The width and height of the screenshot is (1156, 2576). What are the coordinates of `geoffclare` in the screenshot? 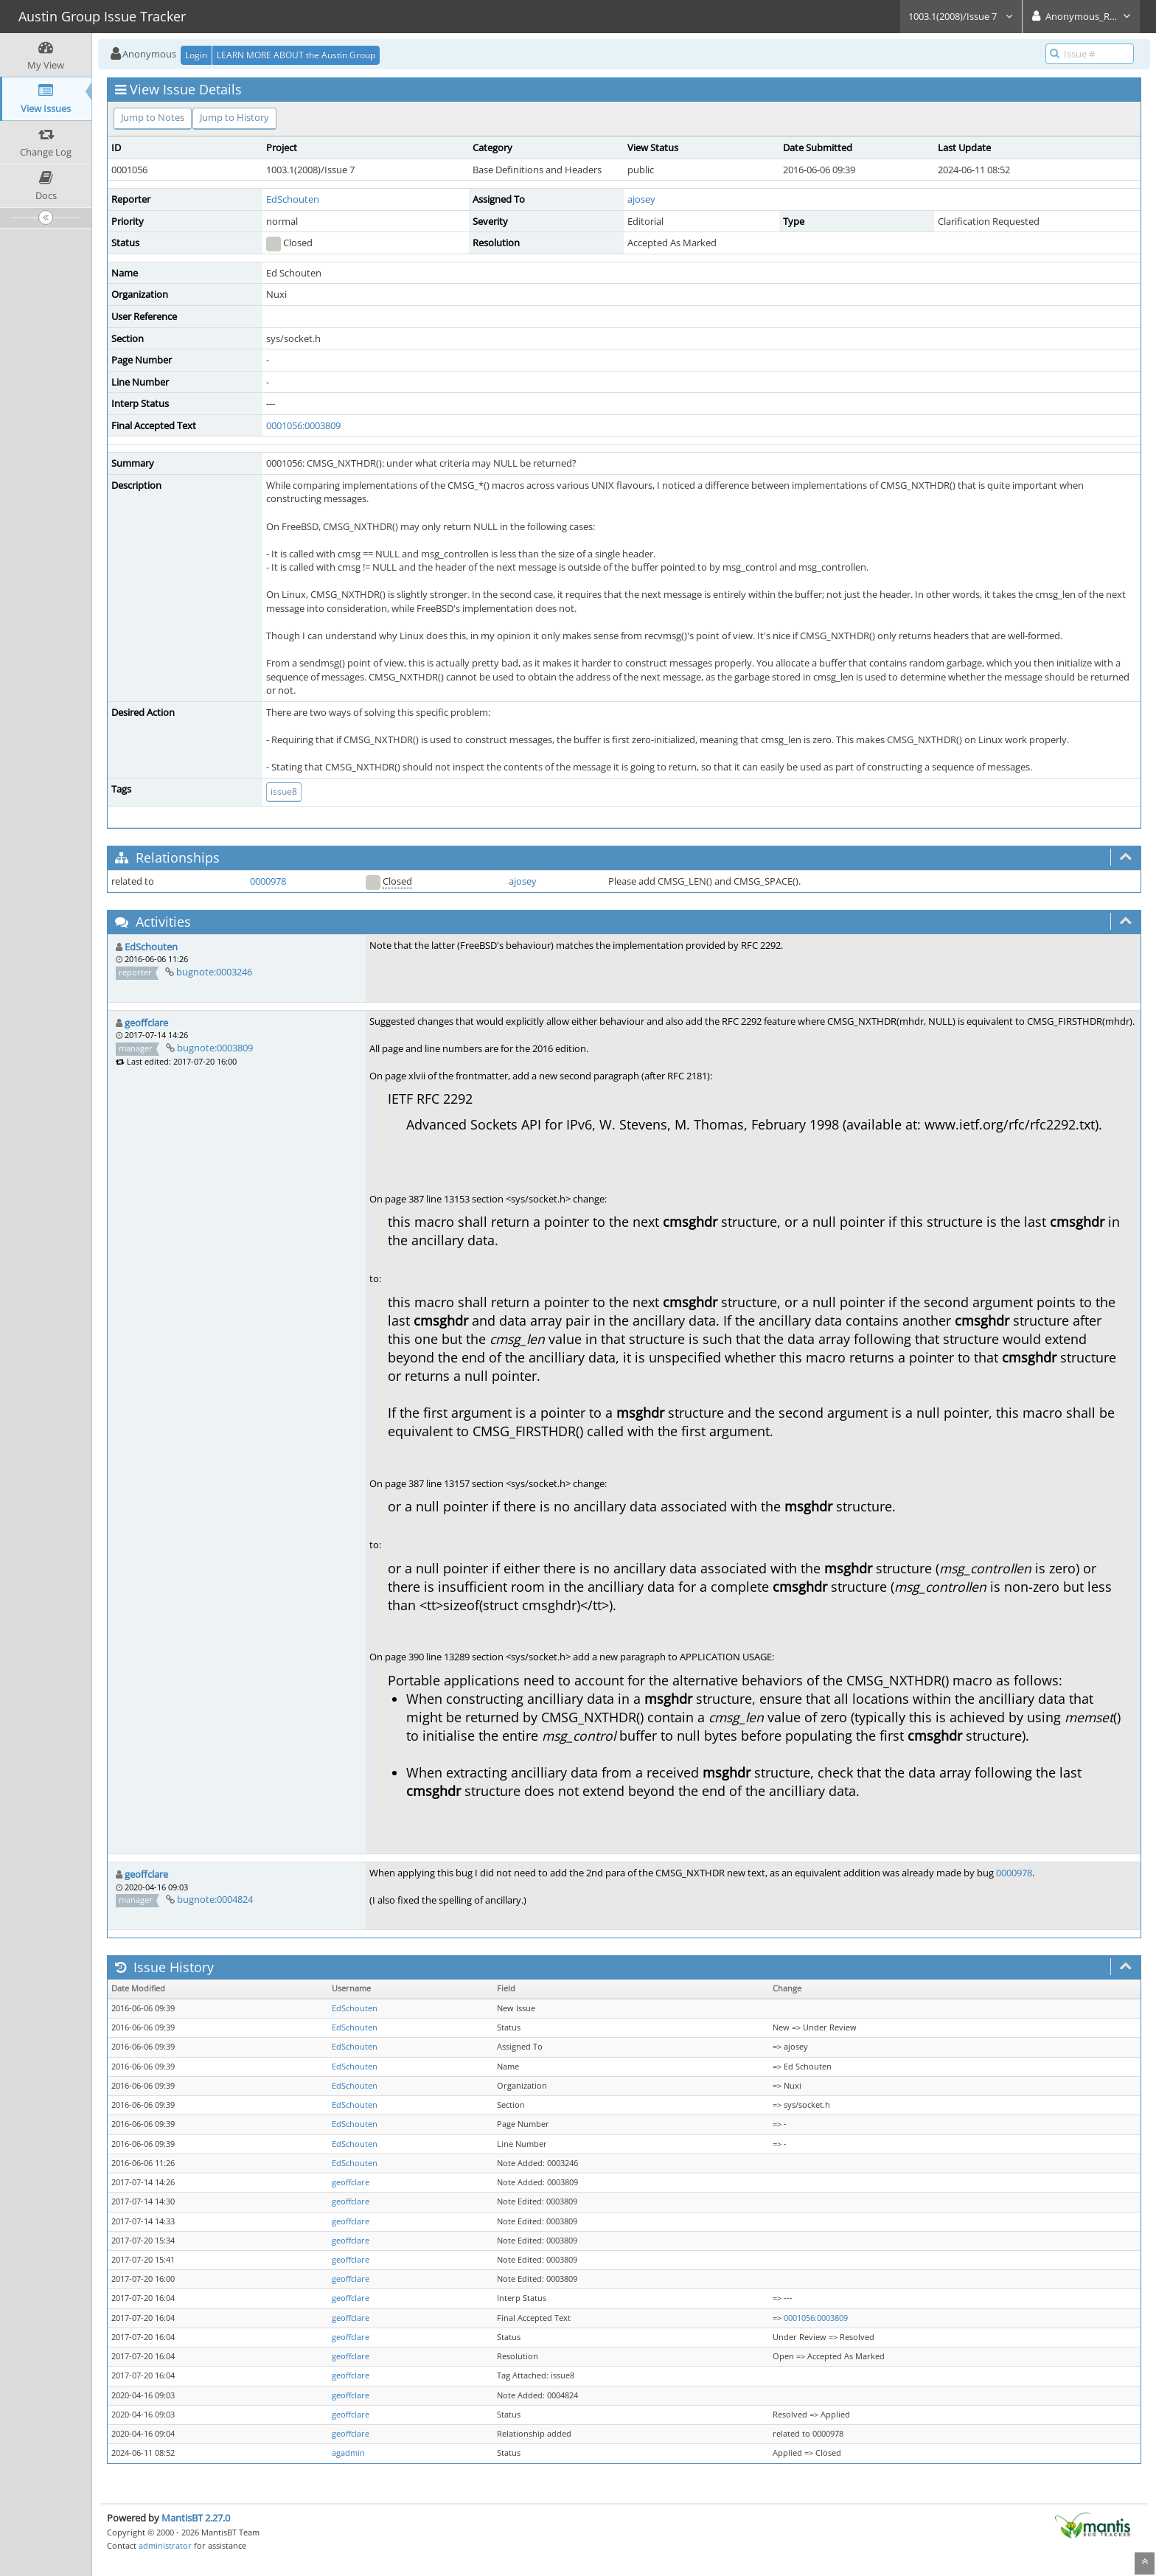 It's located at (146, 1022).